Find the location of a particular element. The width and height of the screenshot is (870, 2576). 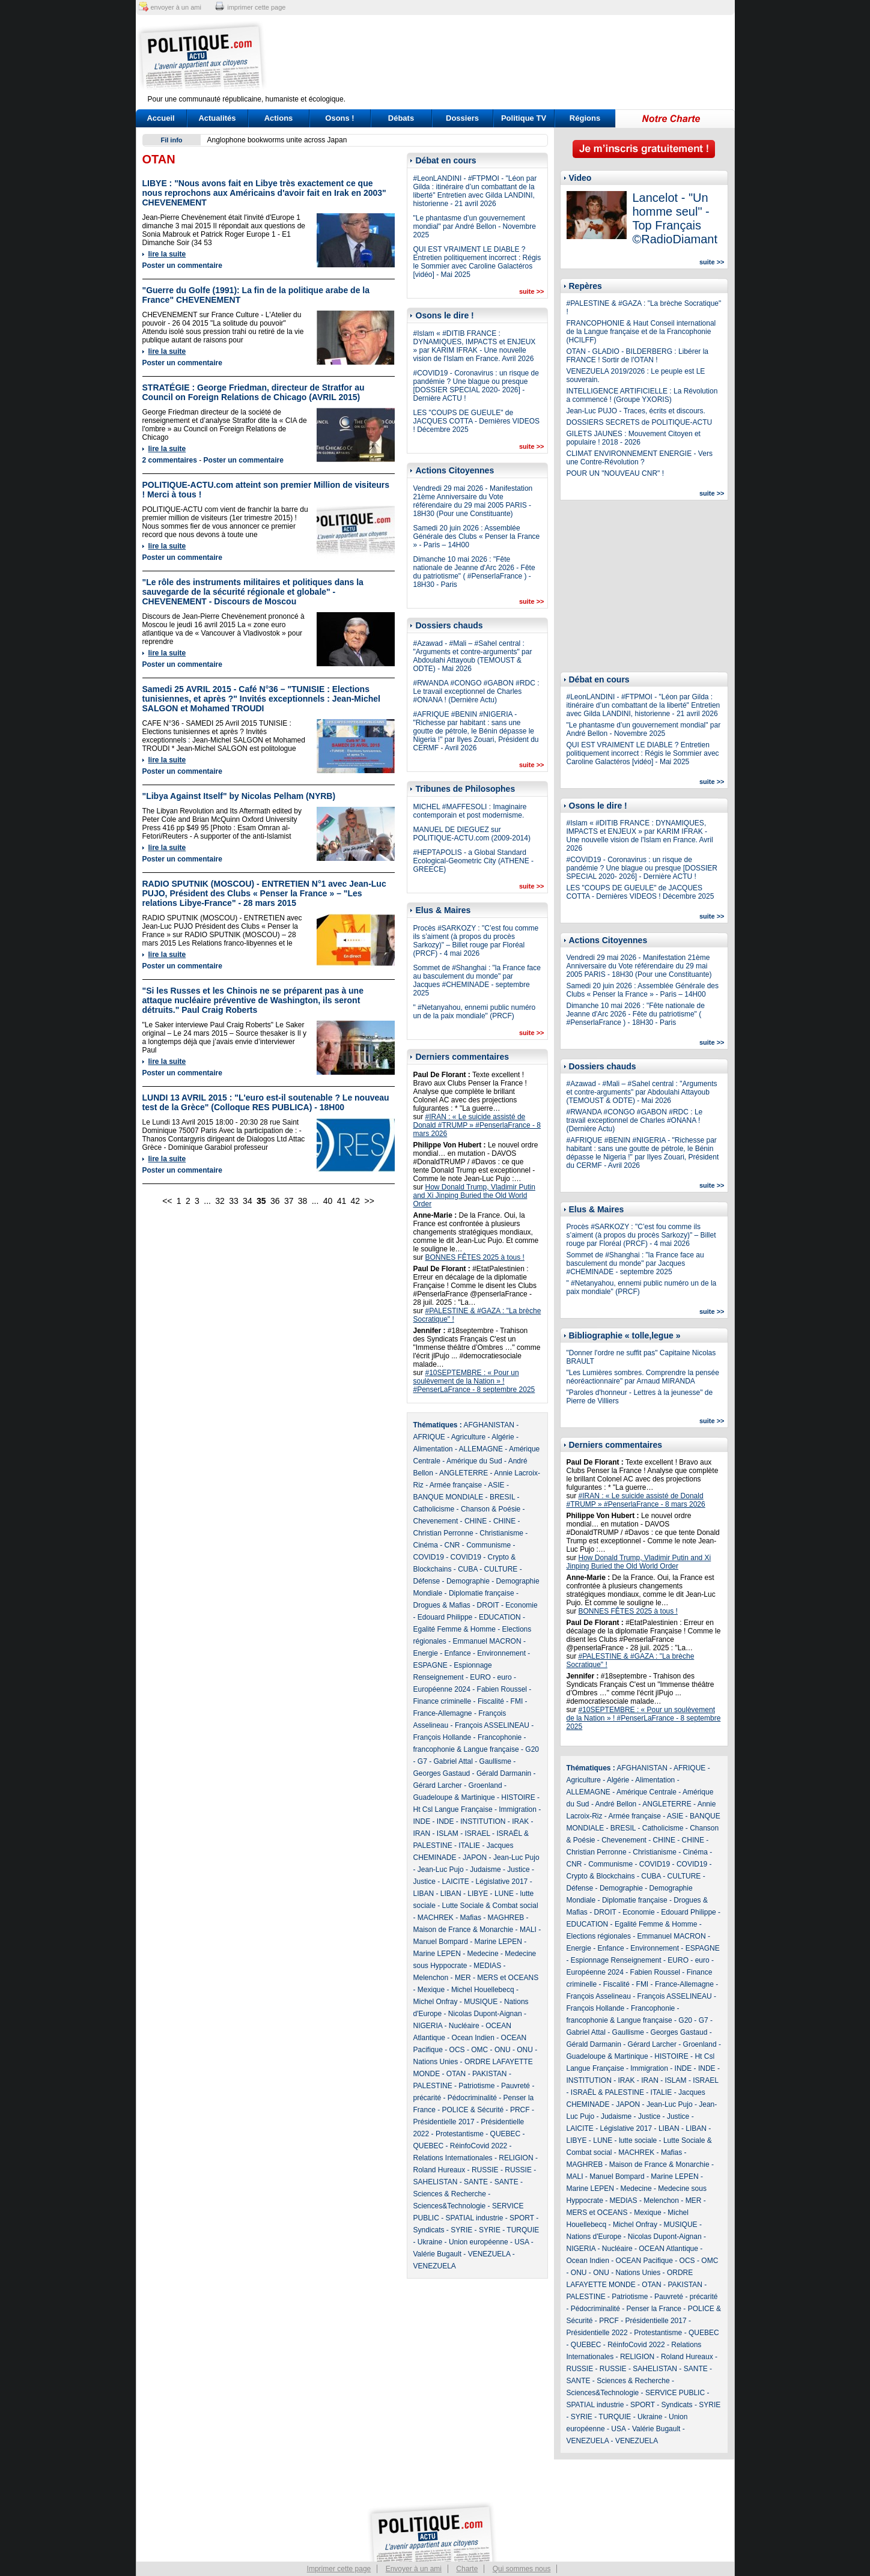

francophonie & Langue française is located at coordinates (466, 1749).